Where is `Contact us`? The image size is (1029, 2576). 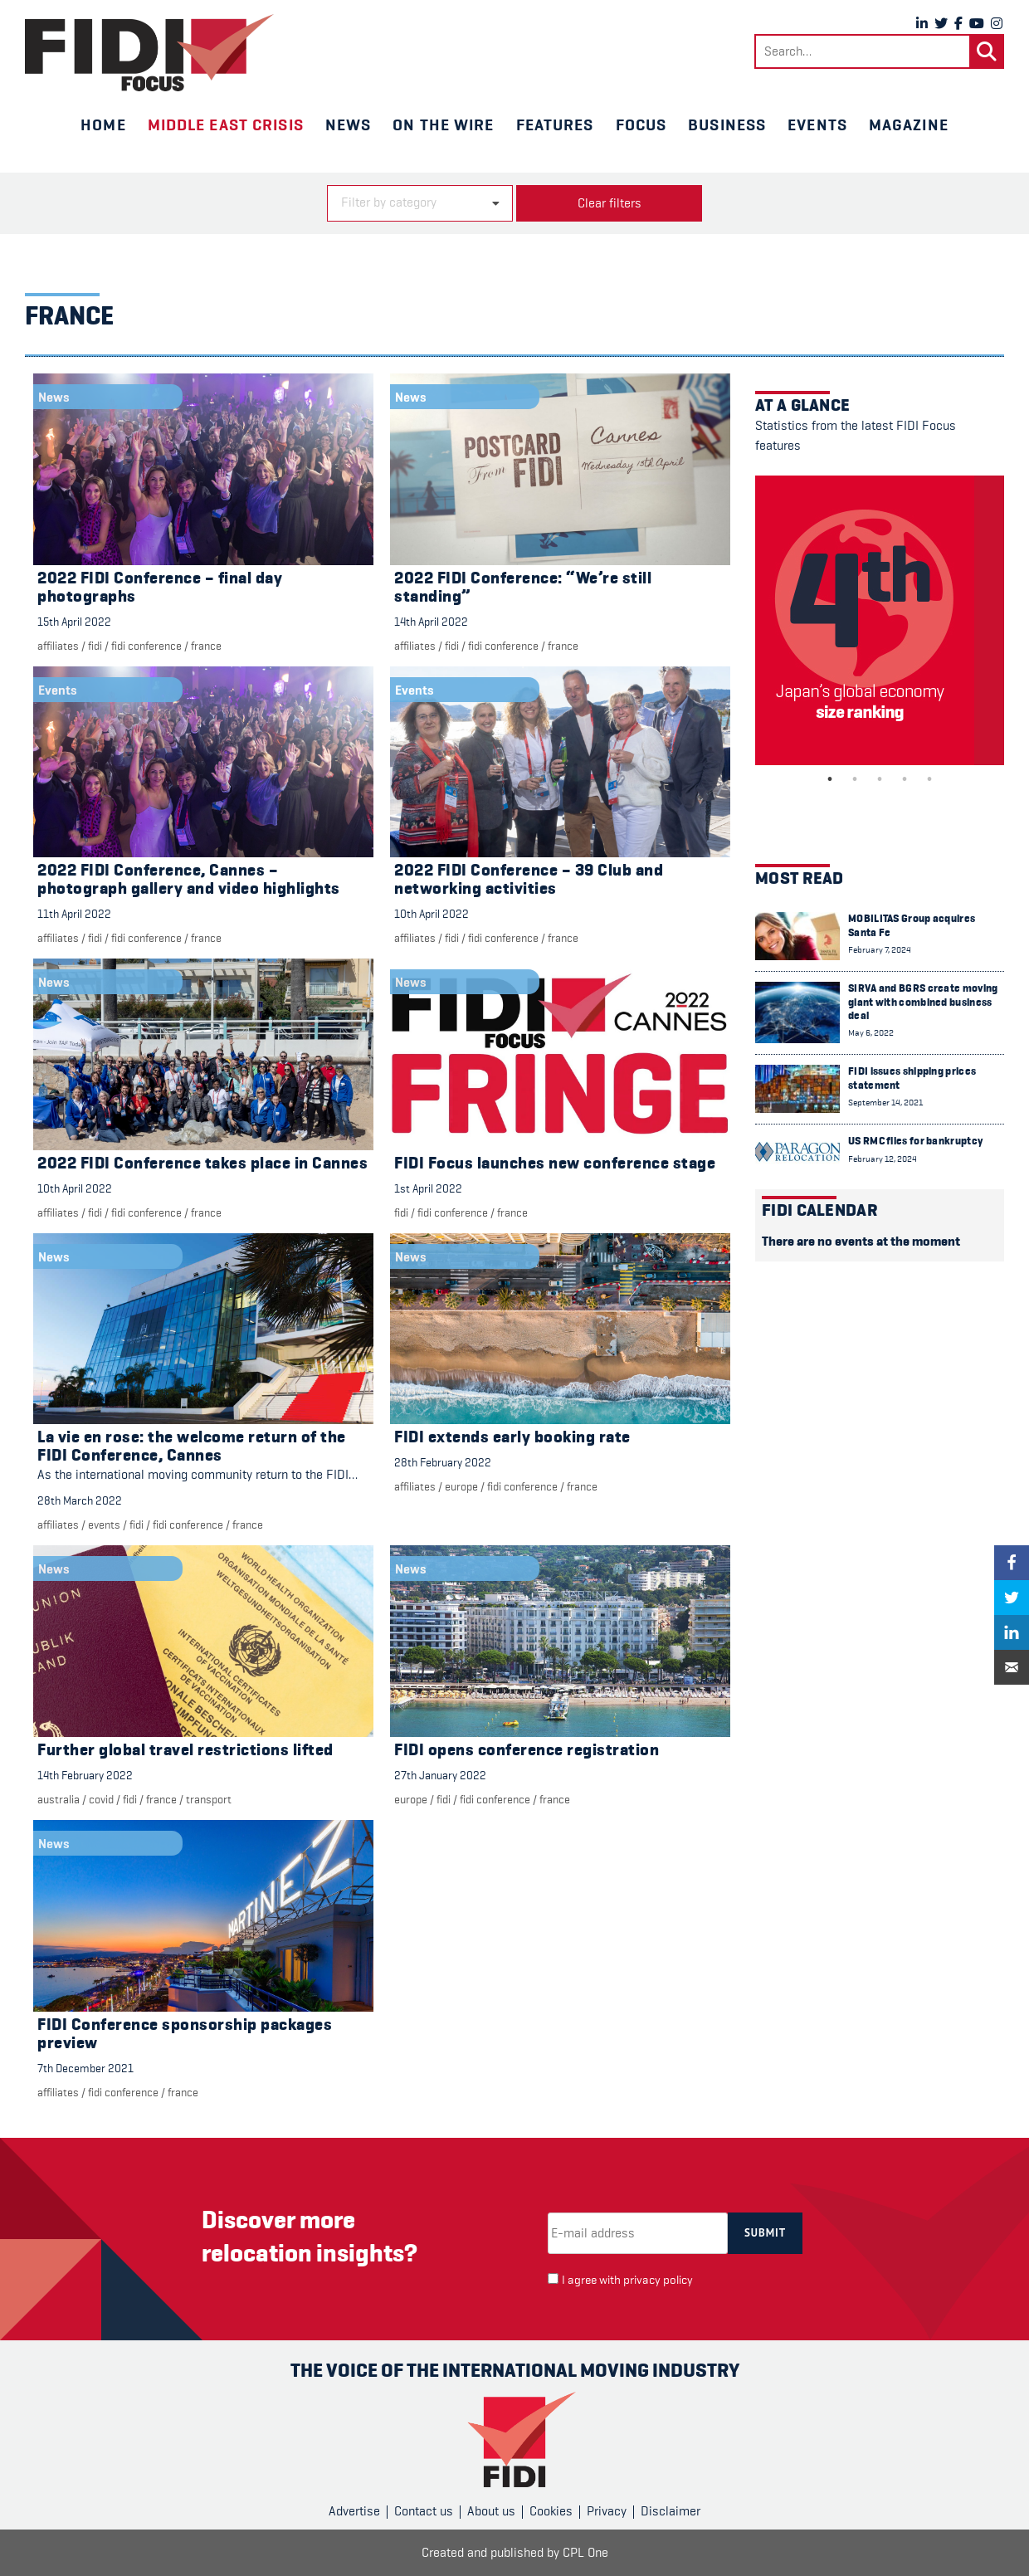 Contact us is located at coordinates (423, 2511).